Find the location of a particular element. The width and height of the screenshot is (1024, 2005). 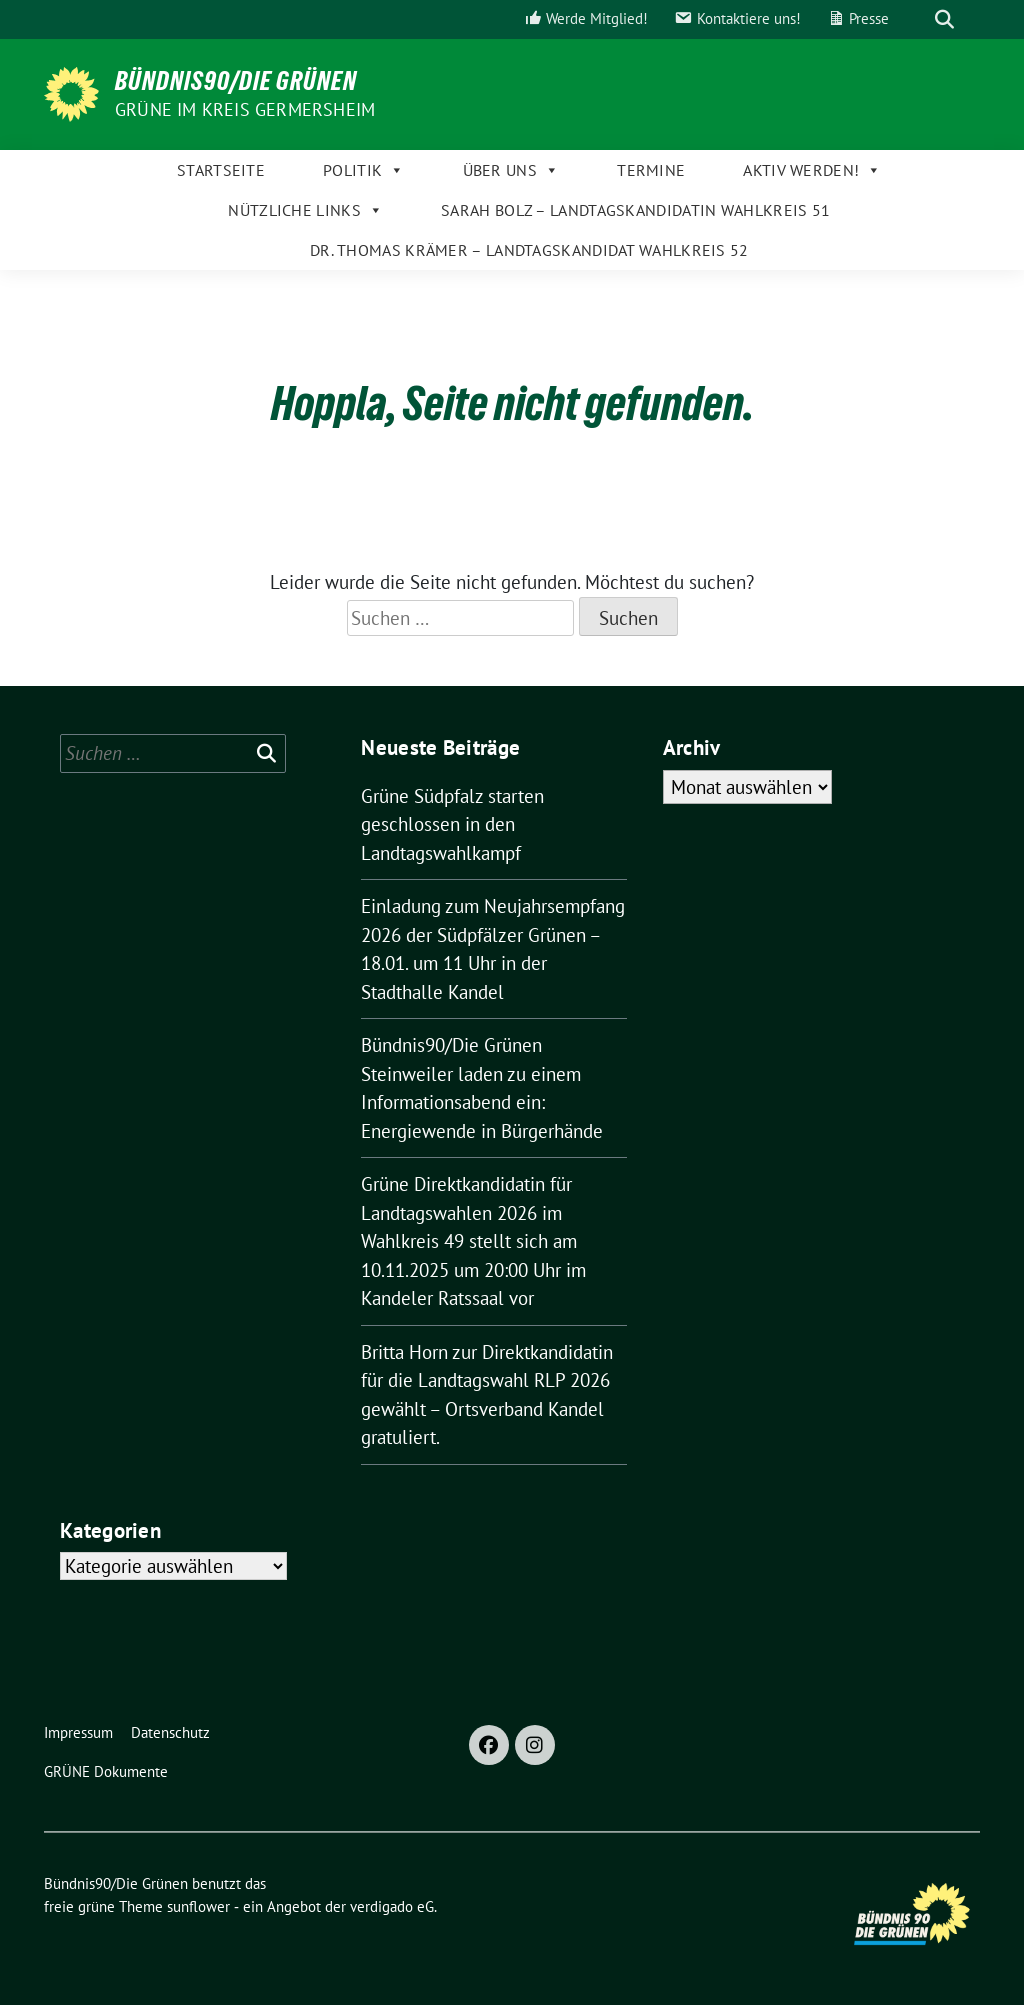

Startseite is located at coordinates (221, 170).